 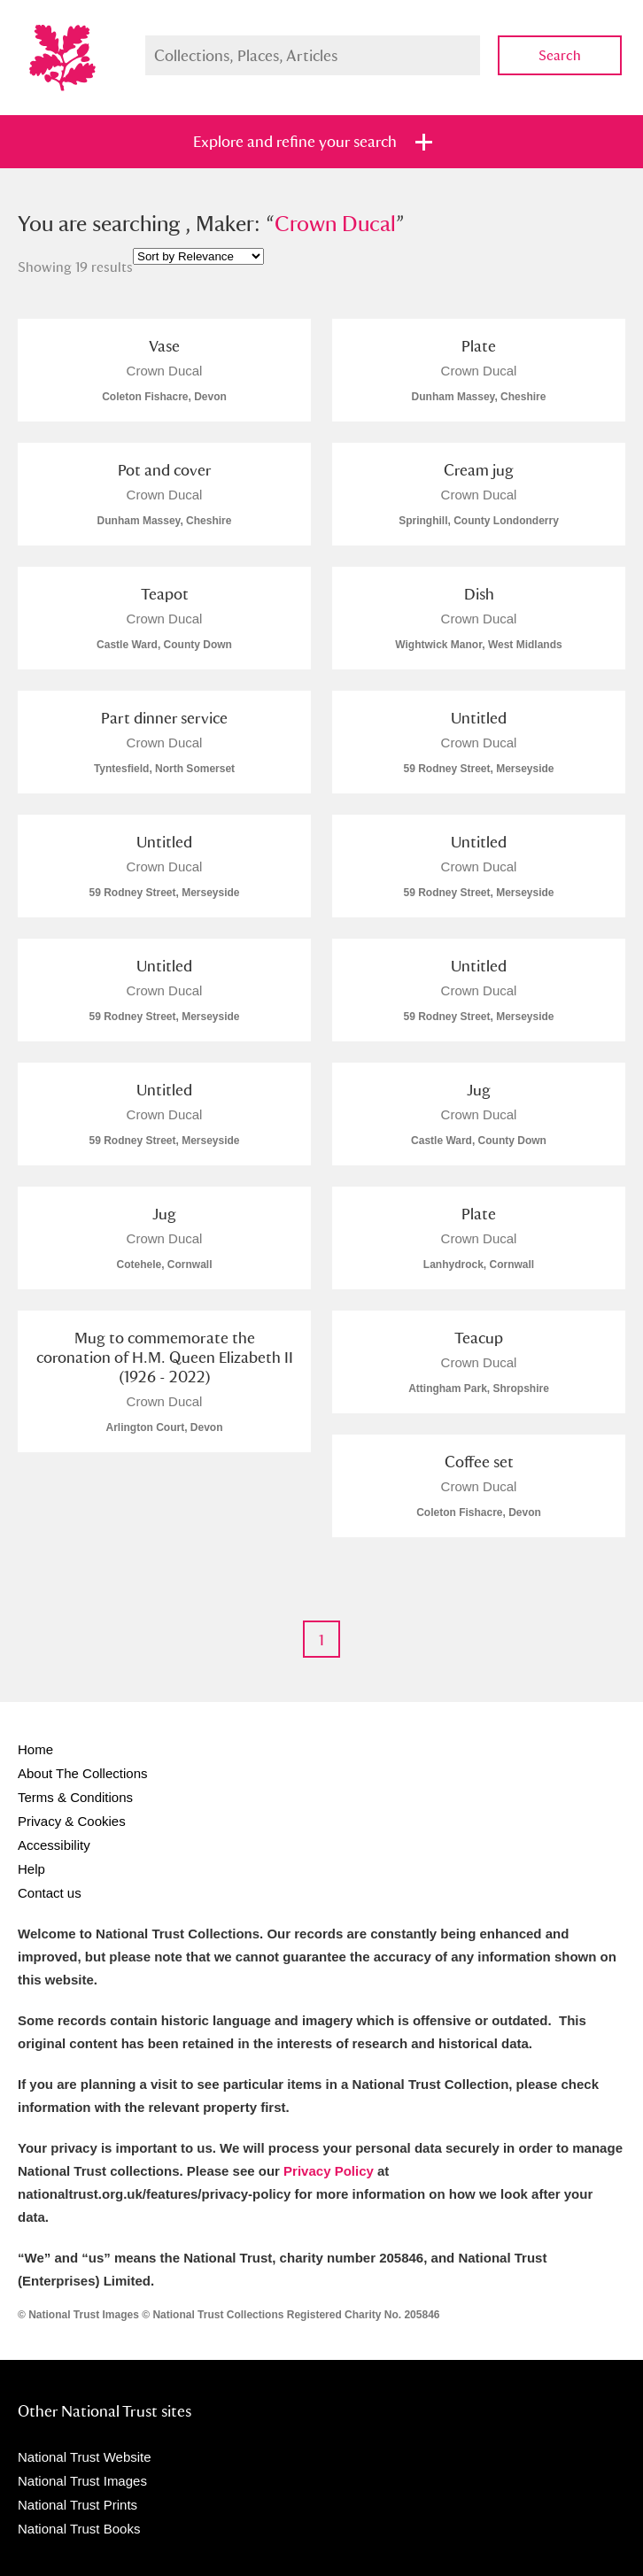 I want to click on Privacy Policy, so click(x=328, y=2170).